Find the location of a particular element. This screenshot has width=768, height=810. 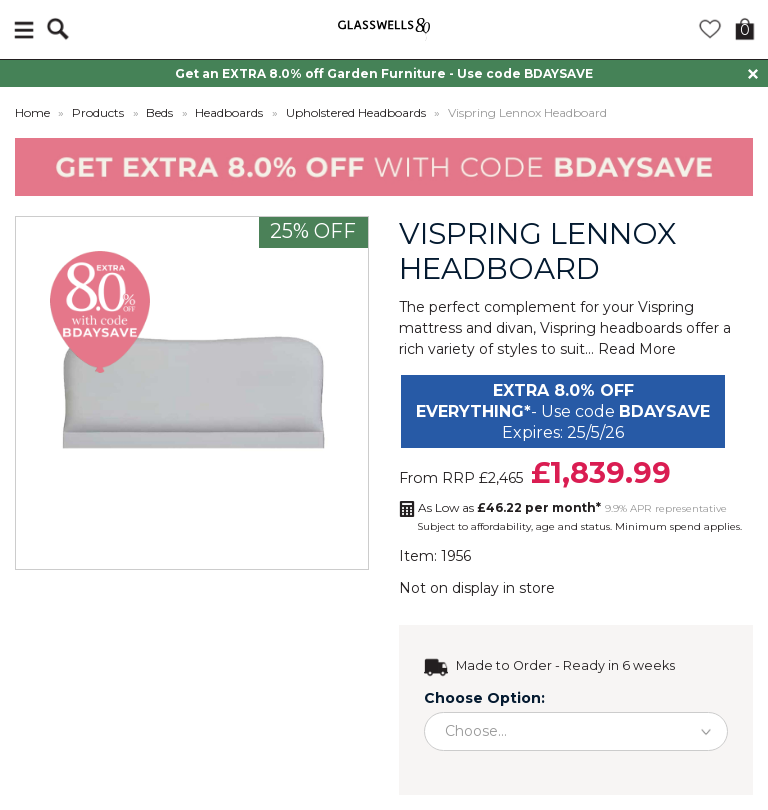

Get an EXTRA 8.0% off Garden Furniture - Use code BDAYSAVE is located at coordinates (384, 73).